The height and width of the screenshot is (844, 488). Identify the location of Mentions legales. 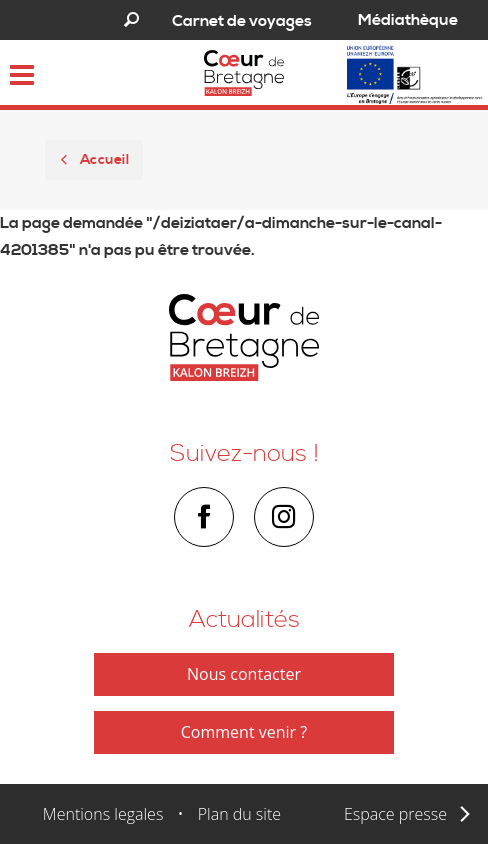
(103, 814).